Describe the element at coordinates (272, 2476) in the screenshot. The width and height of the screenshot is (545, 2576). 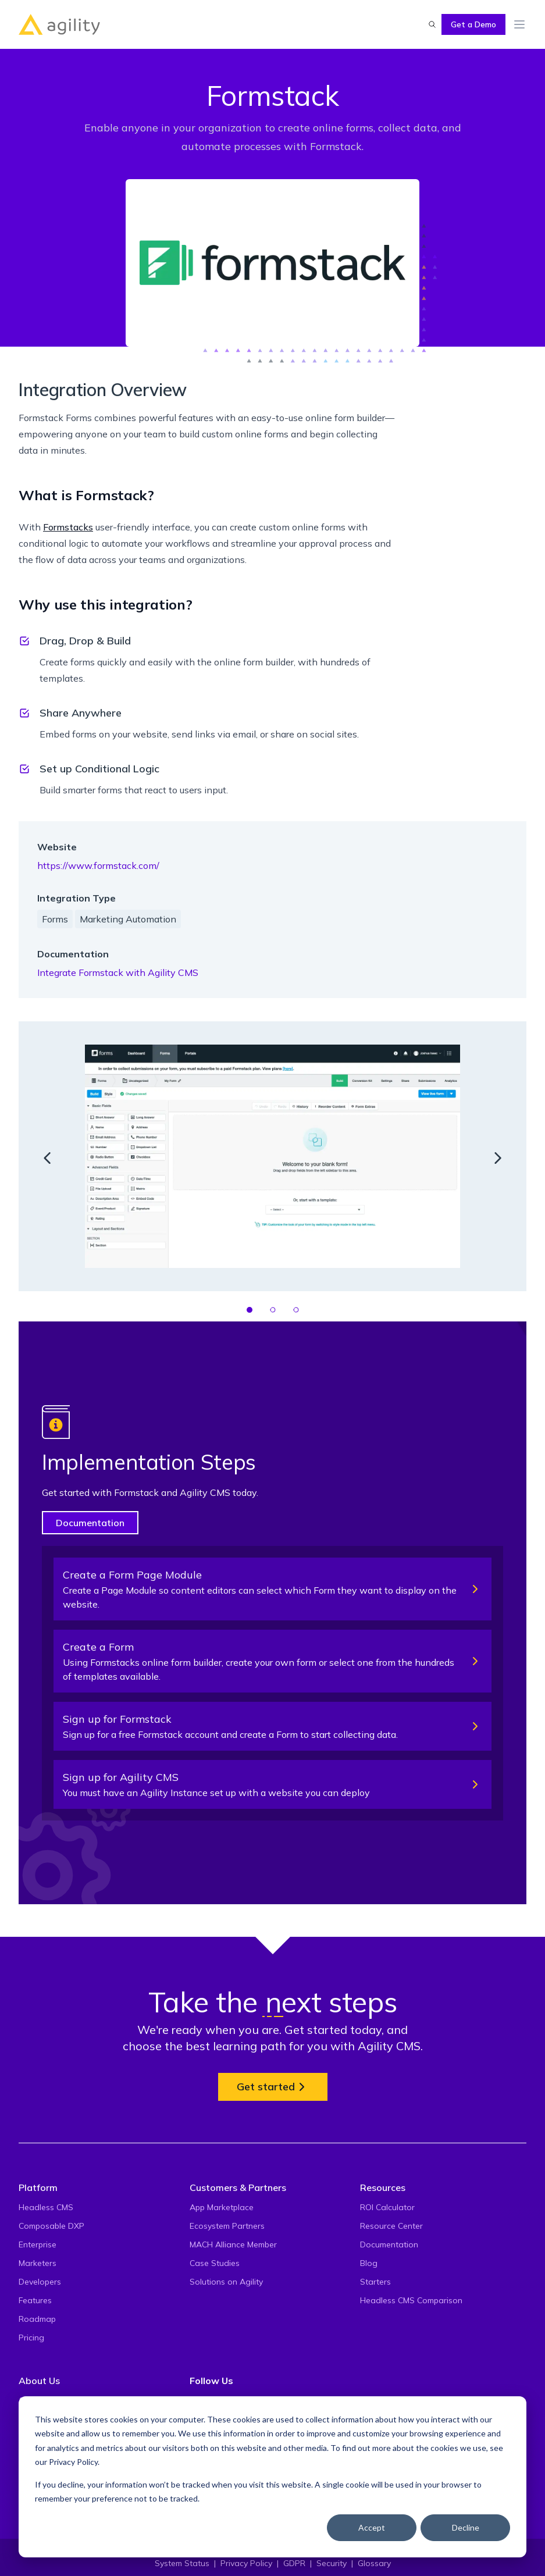
I see `[dialog]` at that location.